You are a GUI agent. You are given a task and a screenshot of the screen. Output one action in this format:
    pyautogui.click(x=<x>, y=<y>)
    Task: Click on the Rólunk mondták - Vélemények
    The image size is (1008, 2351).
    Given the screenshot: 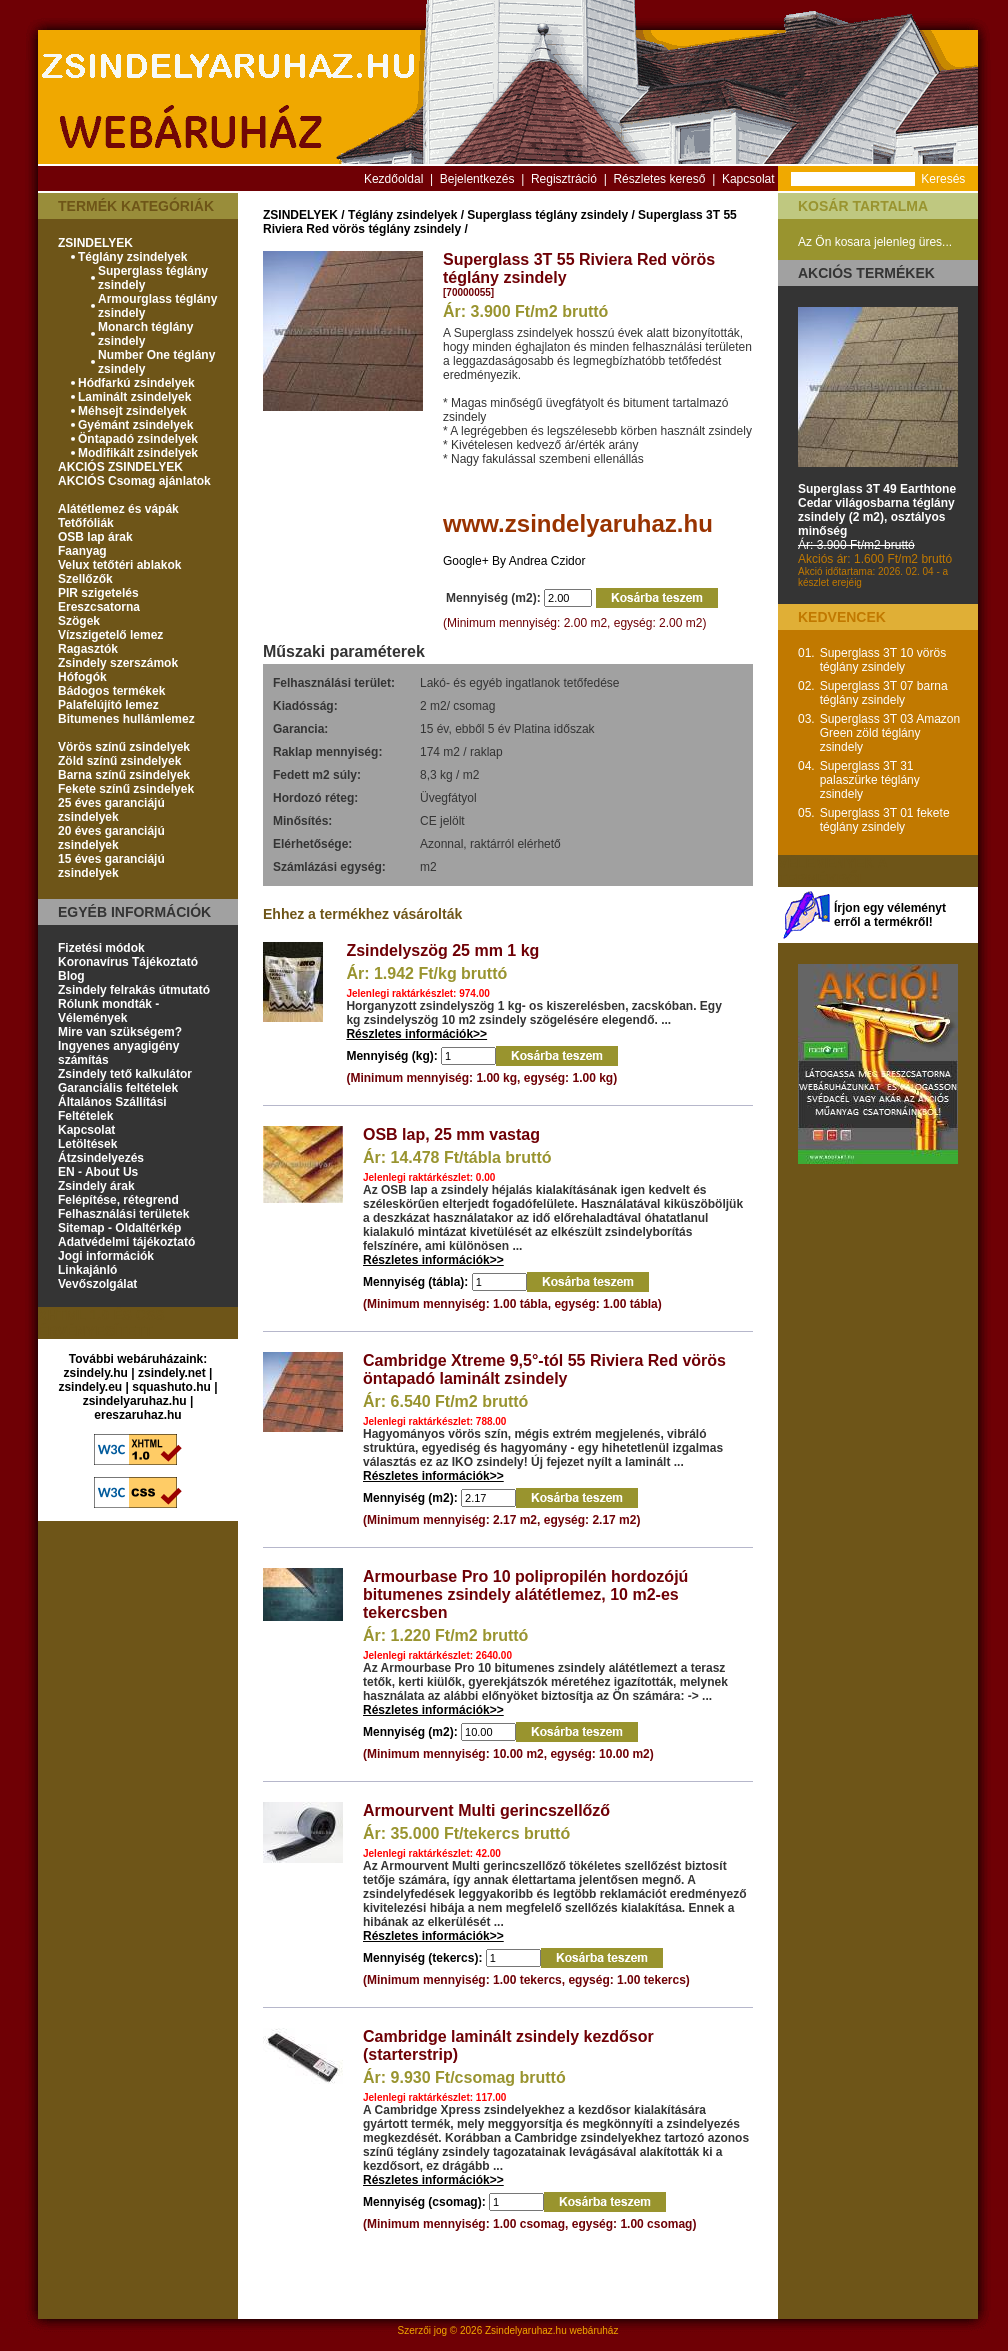 What is the action you would take?
    pyautogui.click(x=108, y=1011)
    